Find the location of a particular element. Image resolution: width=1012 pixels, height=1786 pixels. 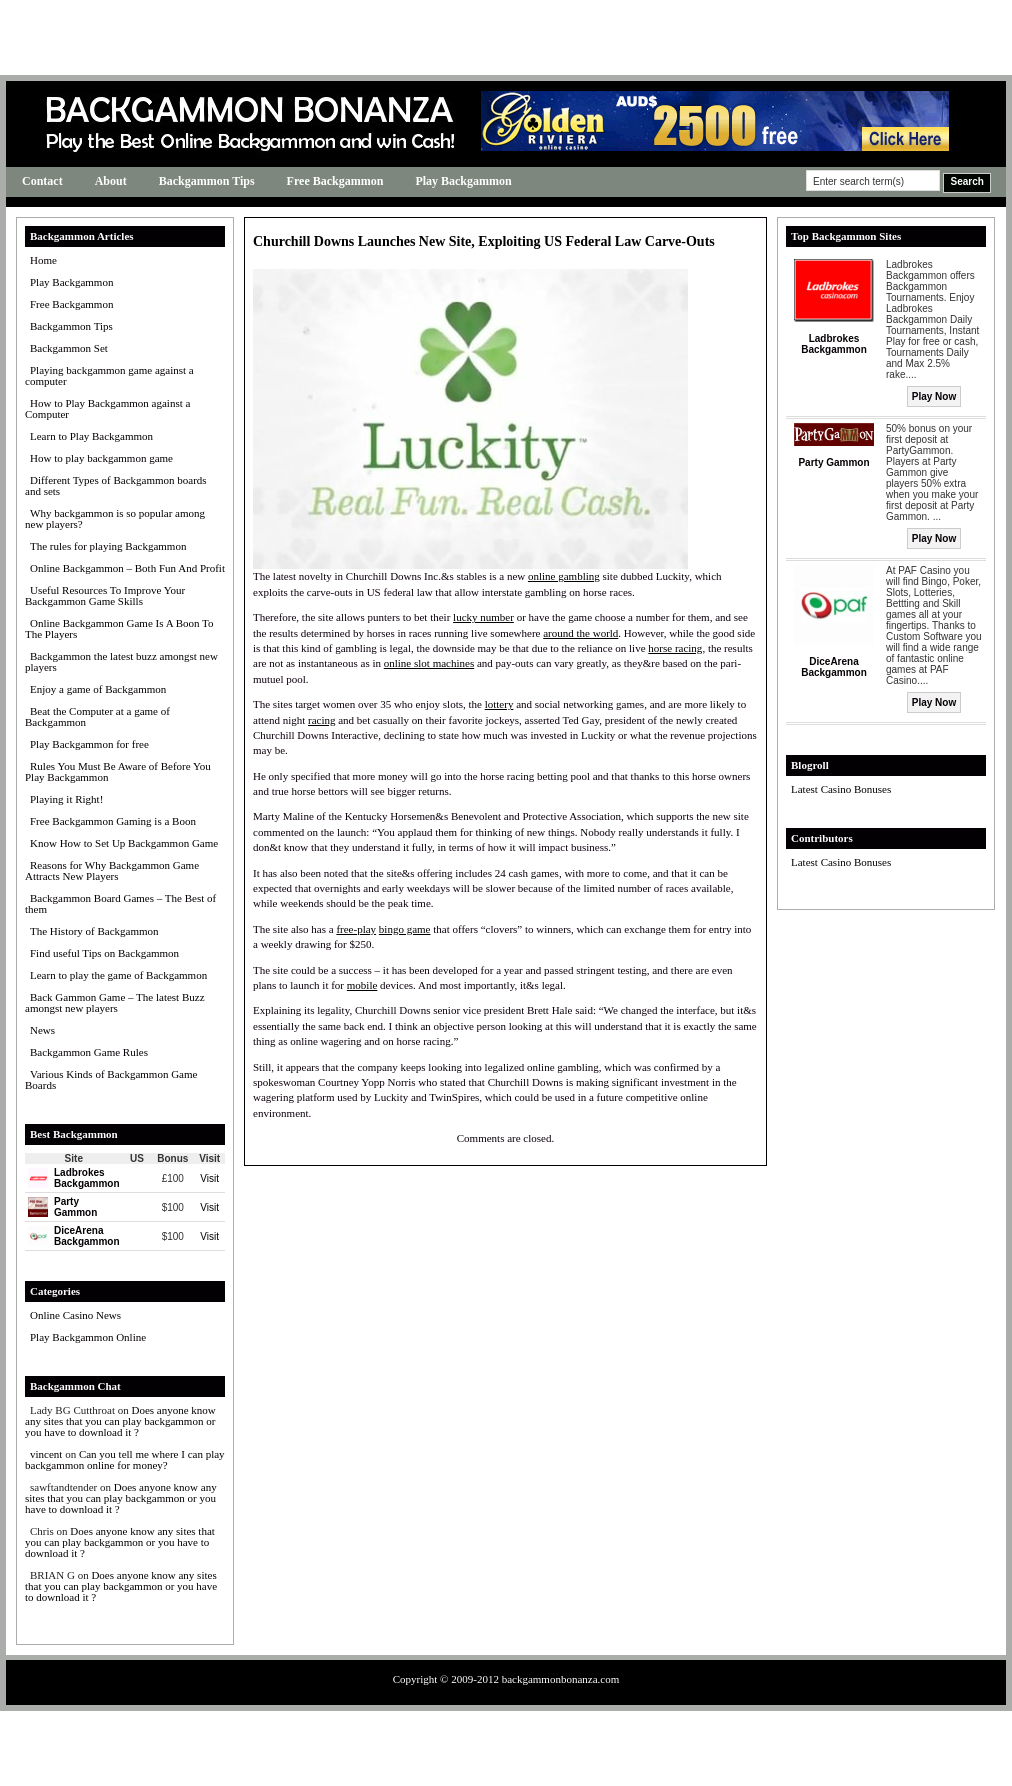

How to Play Backgammon against a Computer is located at coordinates (107, 408).